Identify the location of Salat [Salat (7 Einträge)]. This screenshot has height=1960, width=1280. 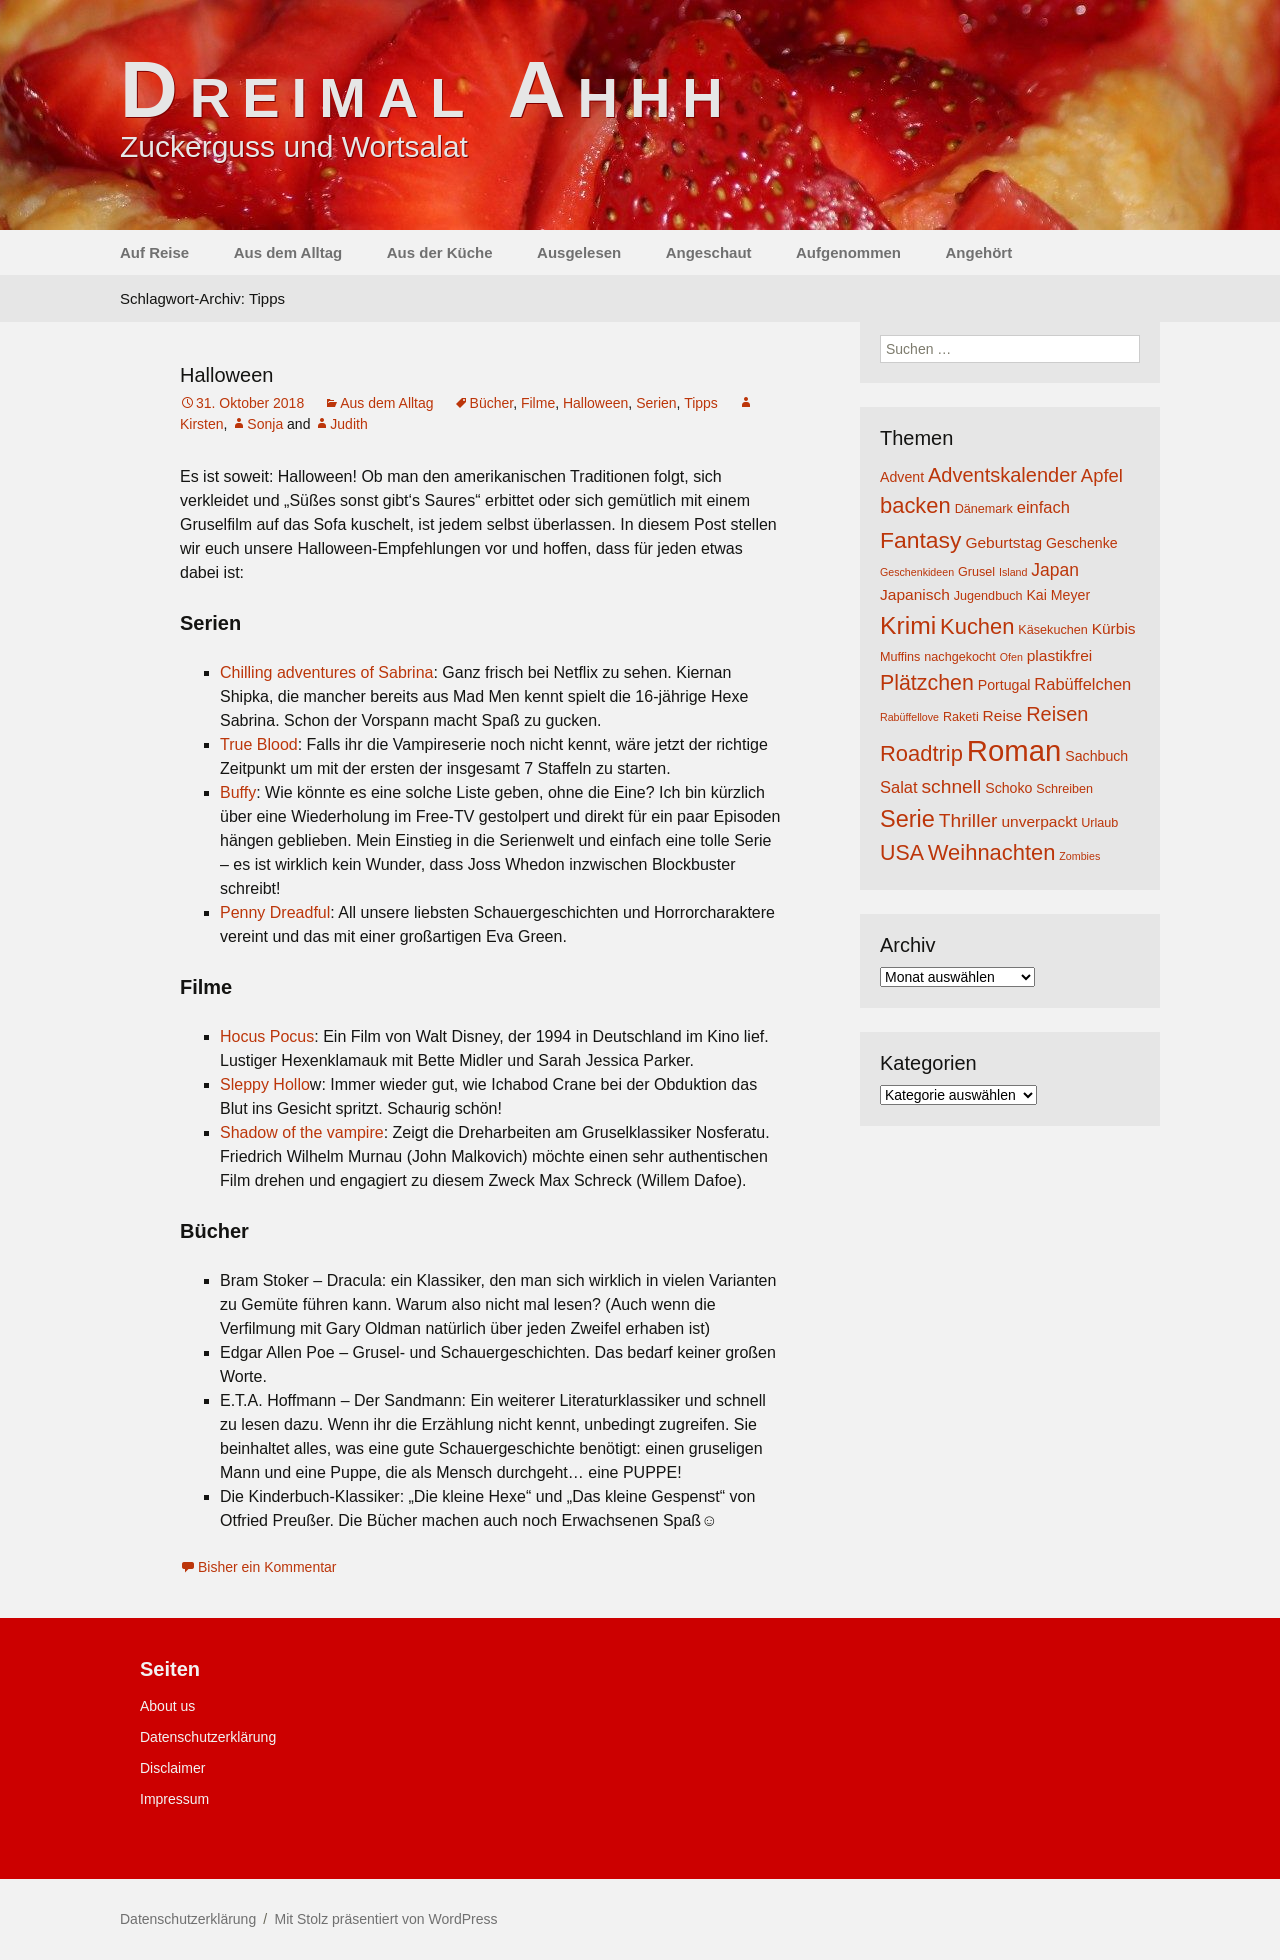
(899, 787).